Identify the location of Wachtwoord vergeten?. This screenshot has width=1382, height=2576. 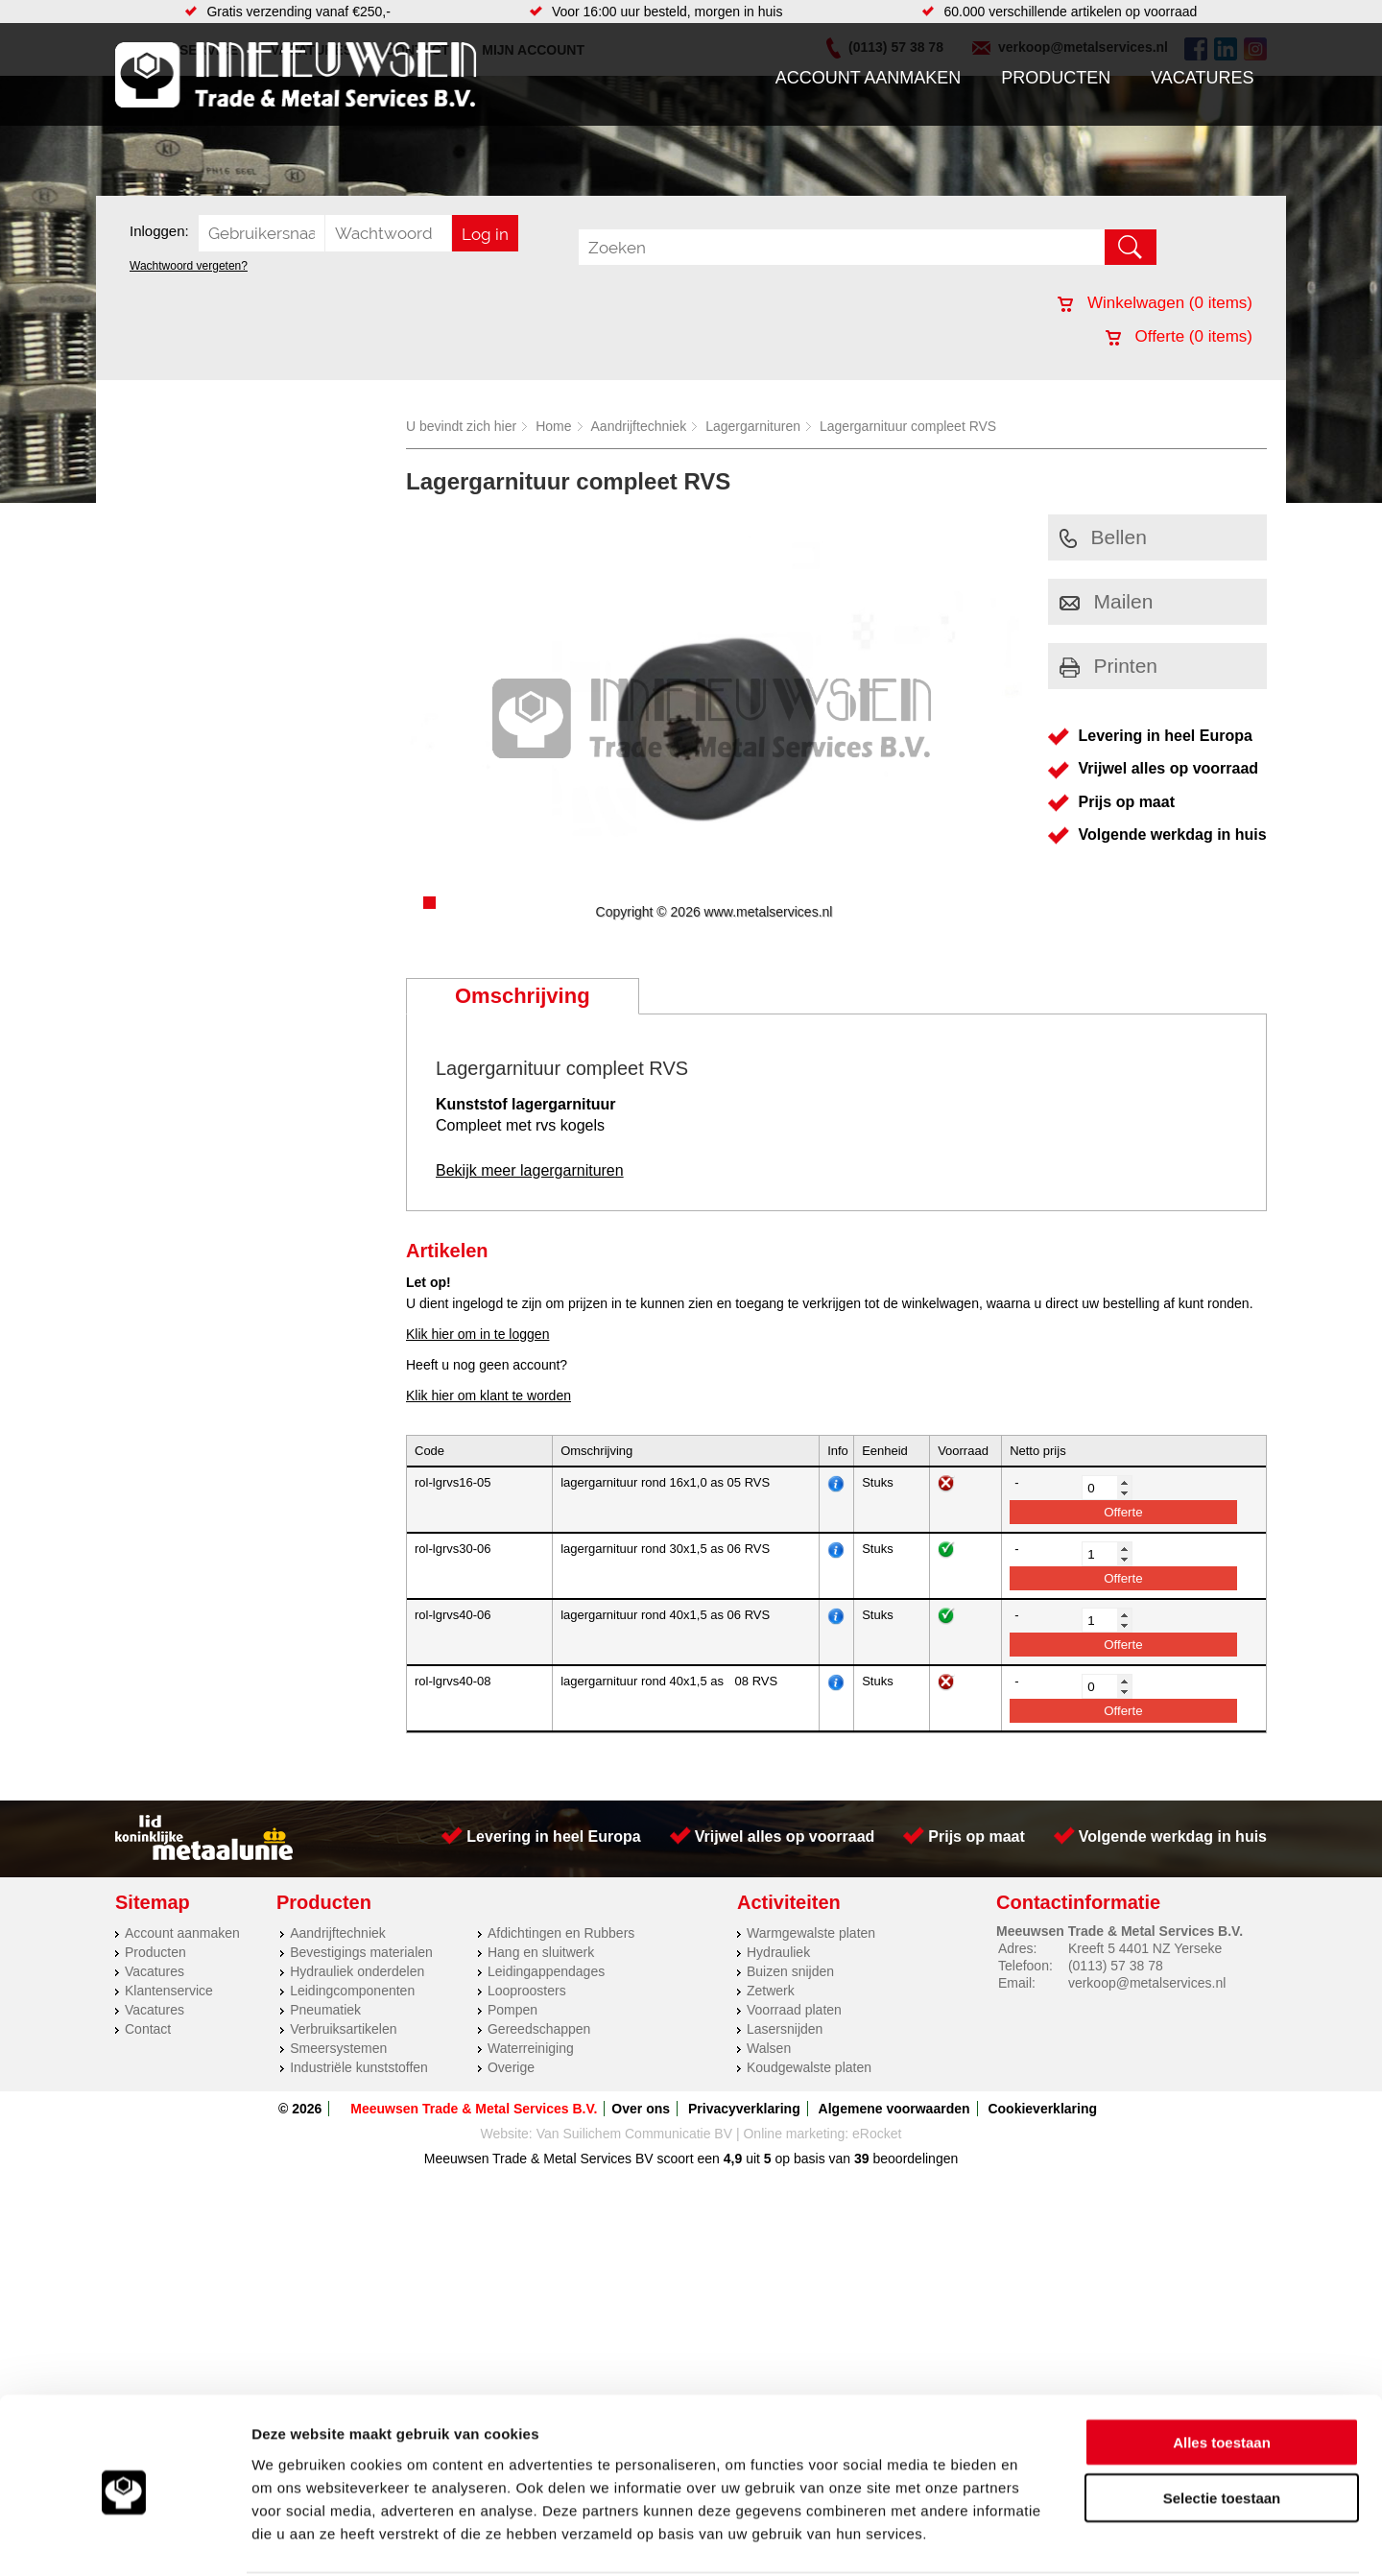
(189, 266).